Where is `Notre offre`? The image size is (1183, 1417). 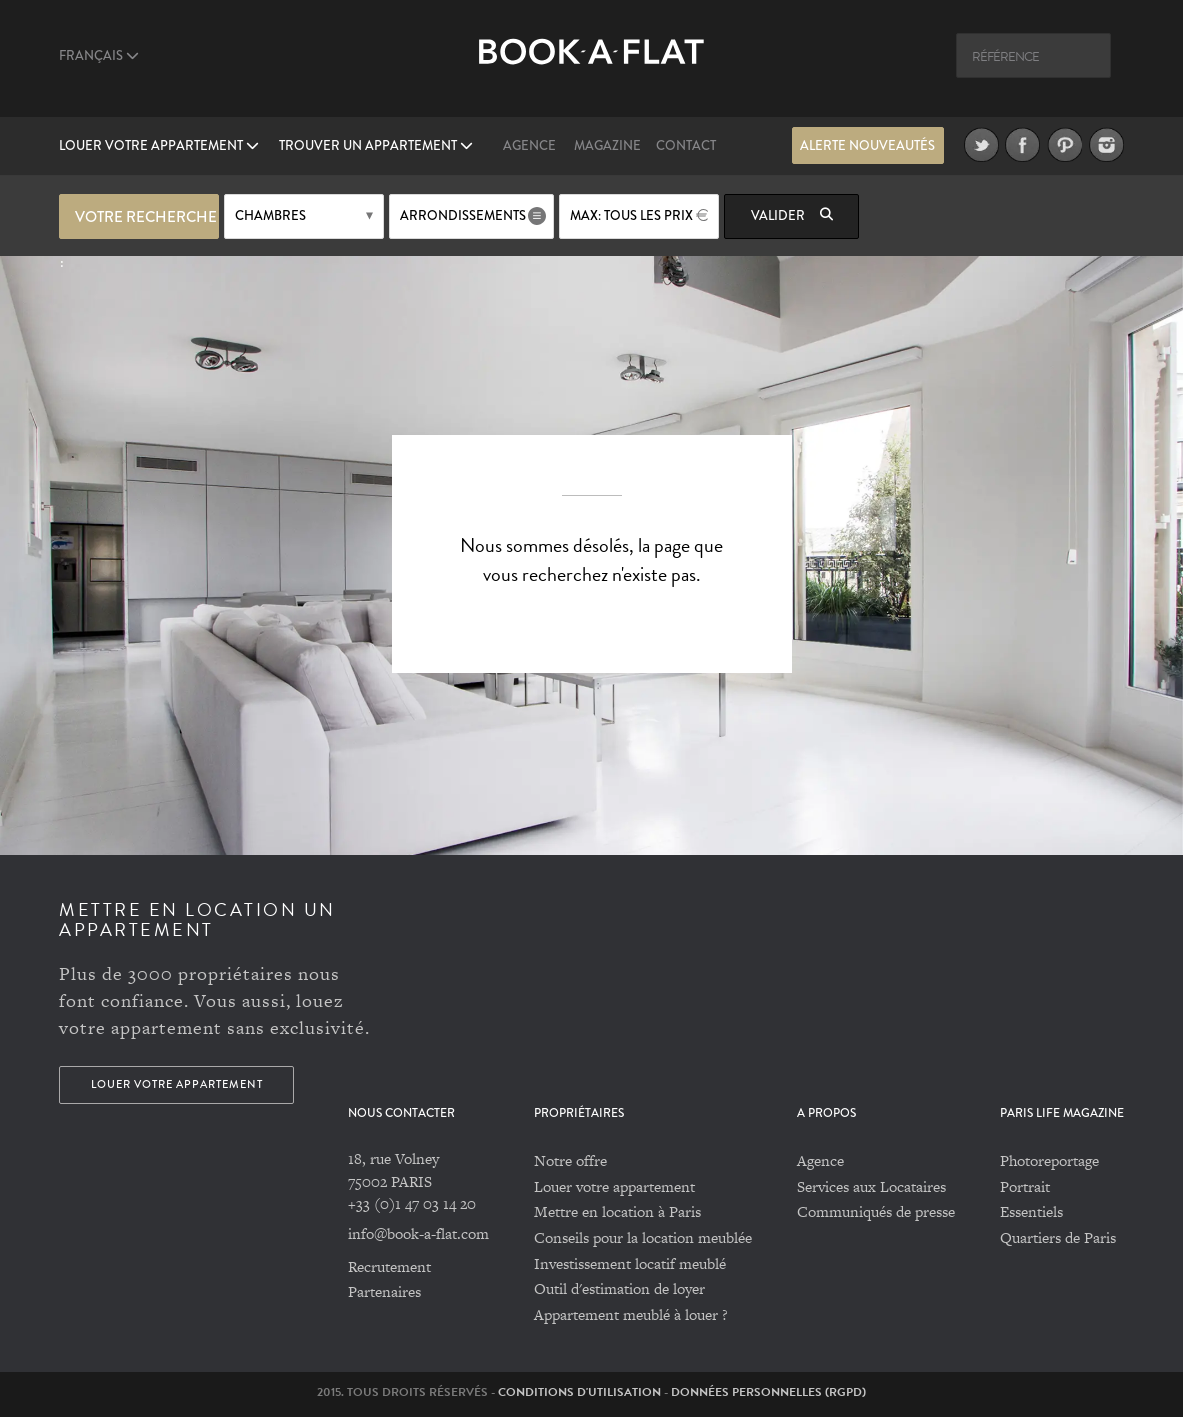
Notre offre is located at coordinates (570, 1160).